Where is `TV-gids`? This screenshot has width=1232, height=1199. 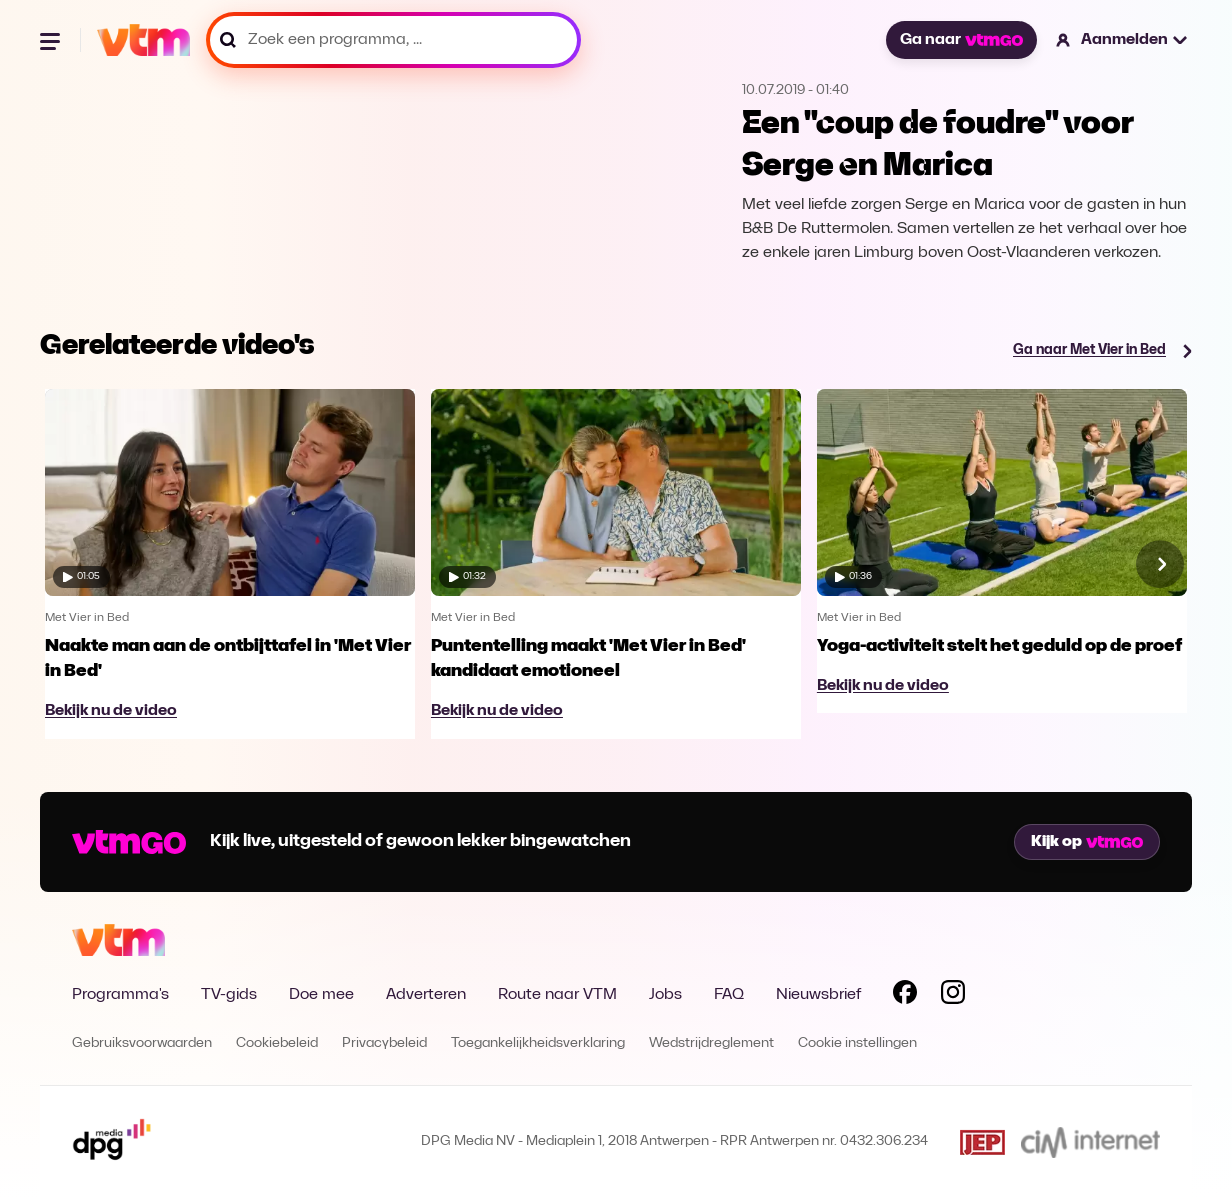
TV-gids is located at coordinates (229, 995).